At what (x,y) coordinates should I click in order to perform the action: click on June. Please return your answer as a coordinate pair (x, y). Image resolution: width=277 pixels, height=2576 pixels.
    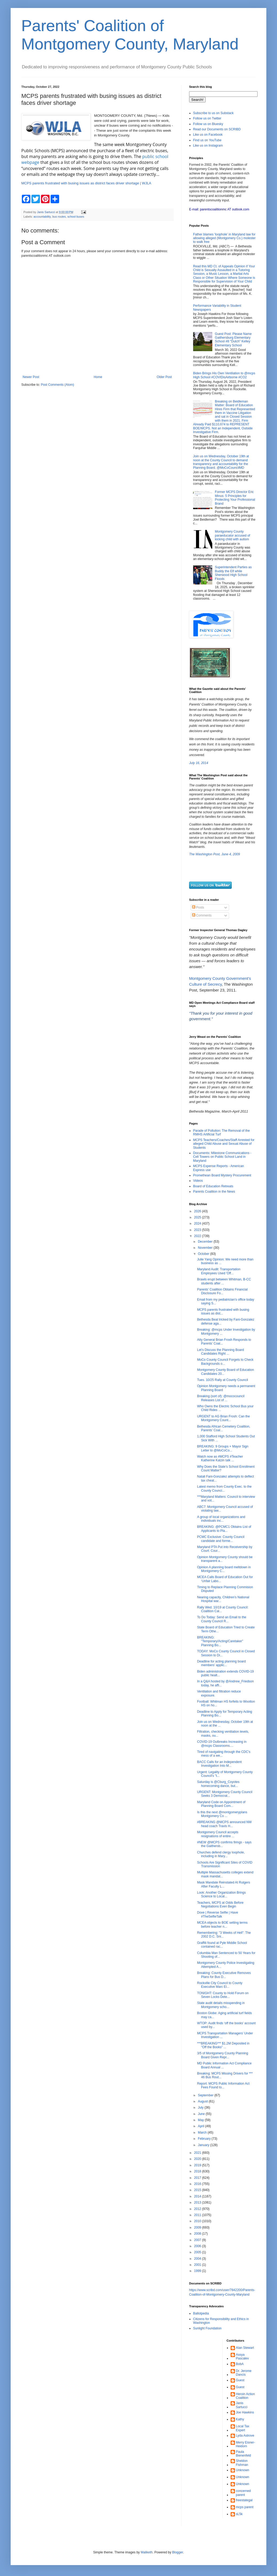
    Looking at the image, I should click on (202, 2114).